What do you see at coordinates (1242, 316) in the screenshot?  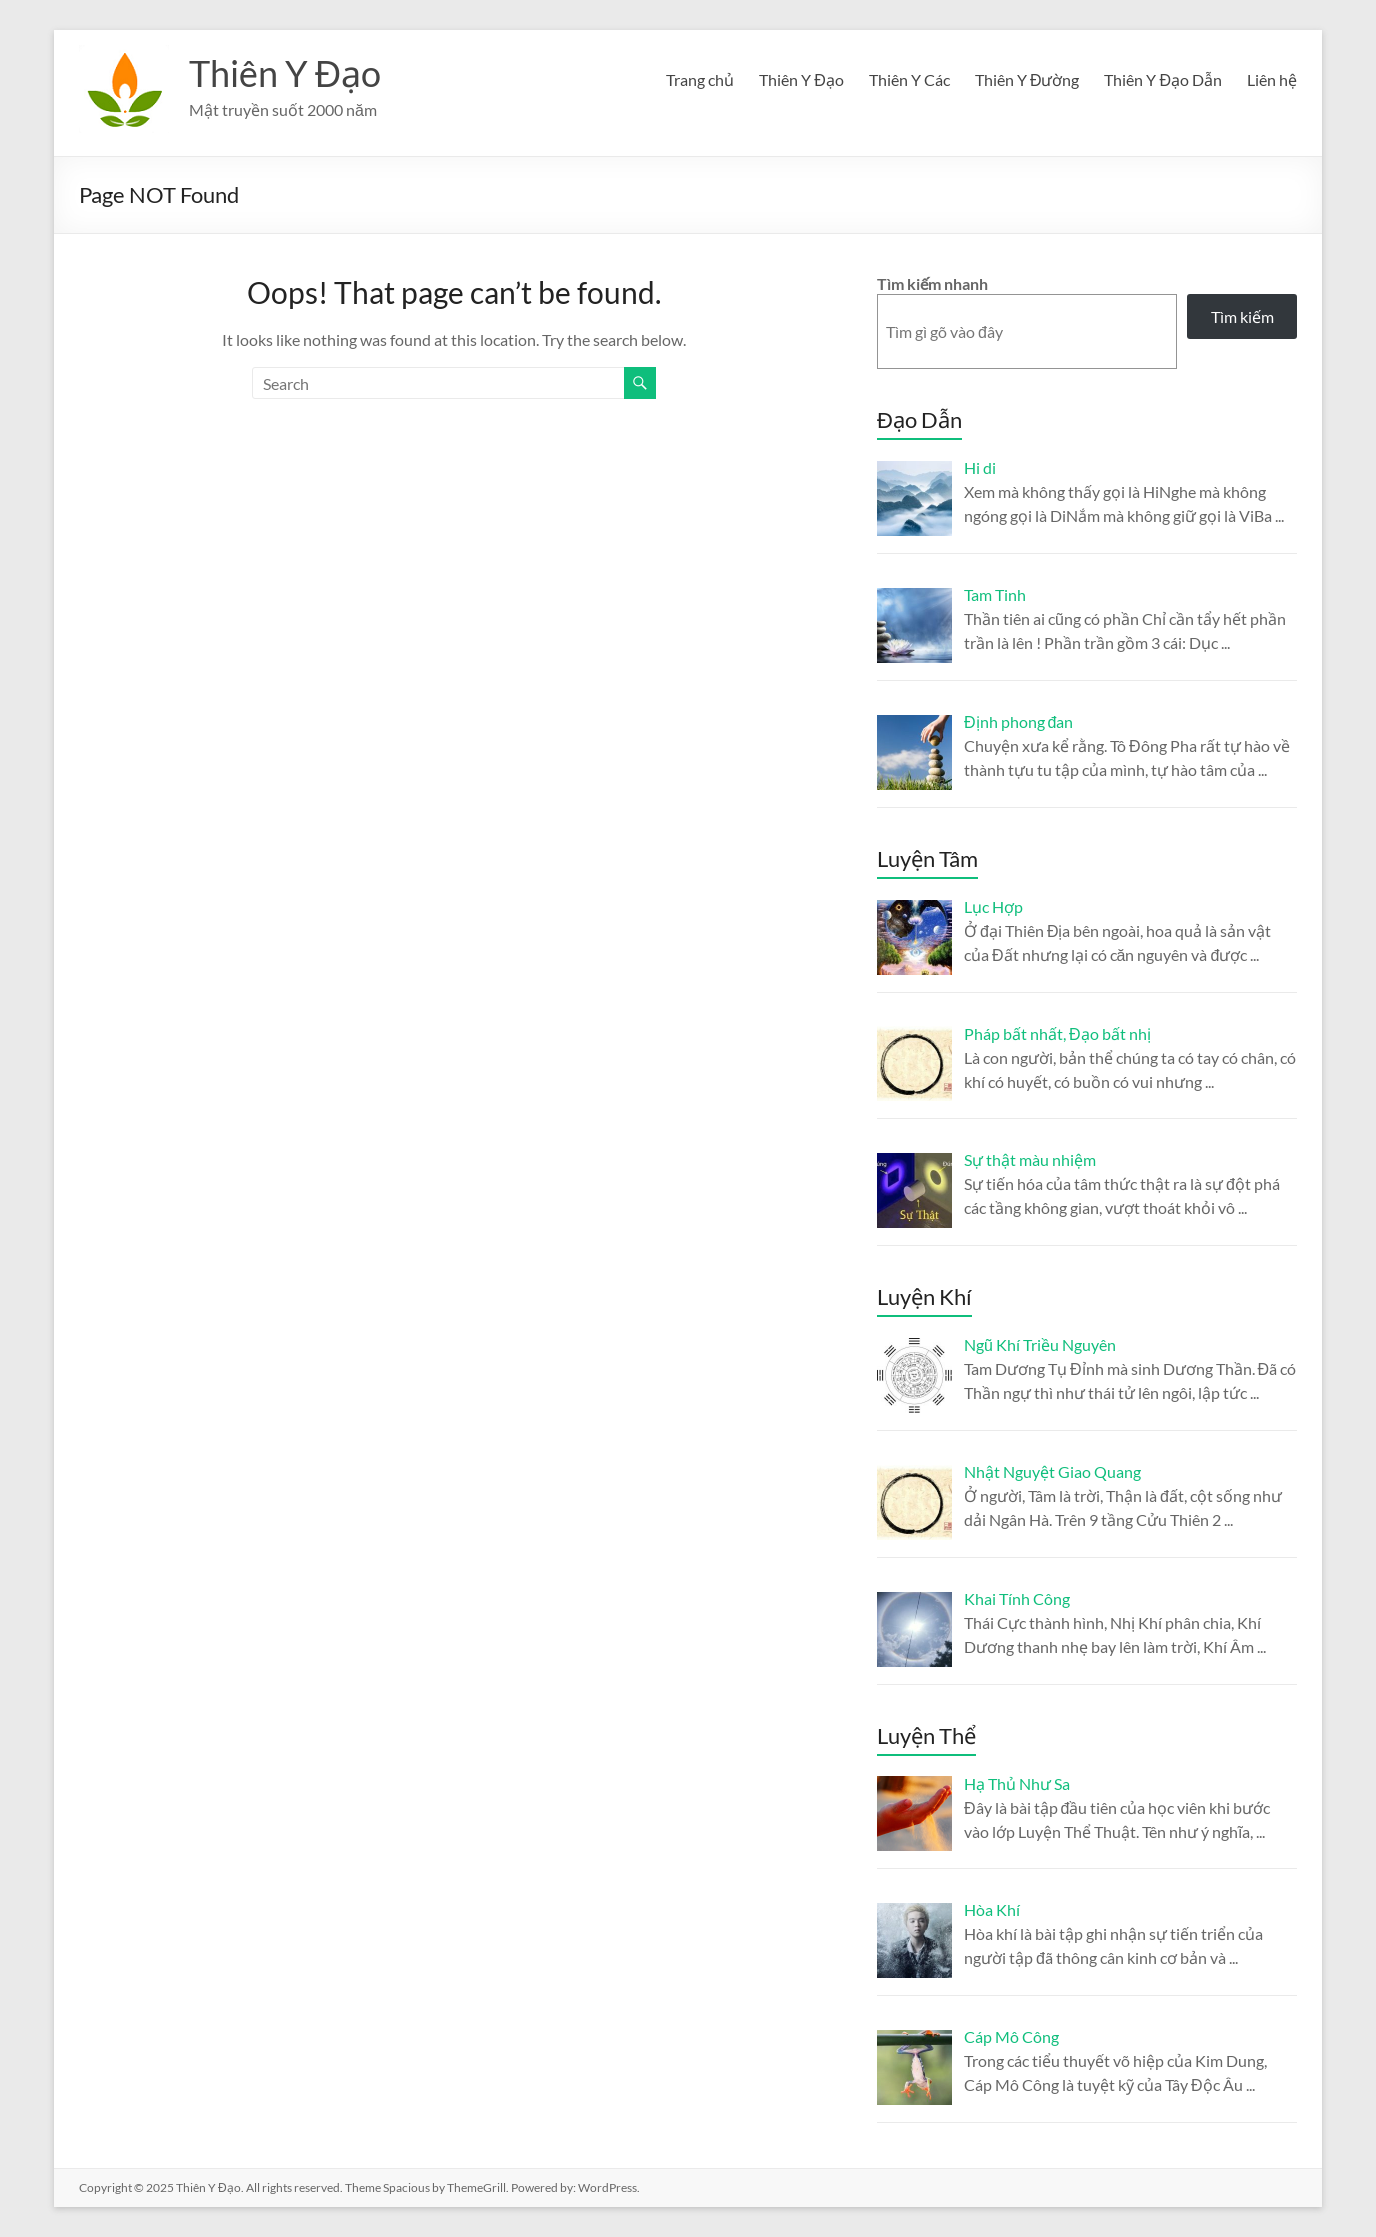 I see `Tìm kiếm` at bounding box center [1242, 316].